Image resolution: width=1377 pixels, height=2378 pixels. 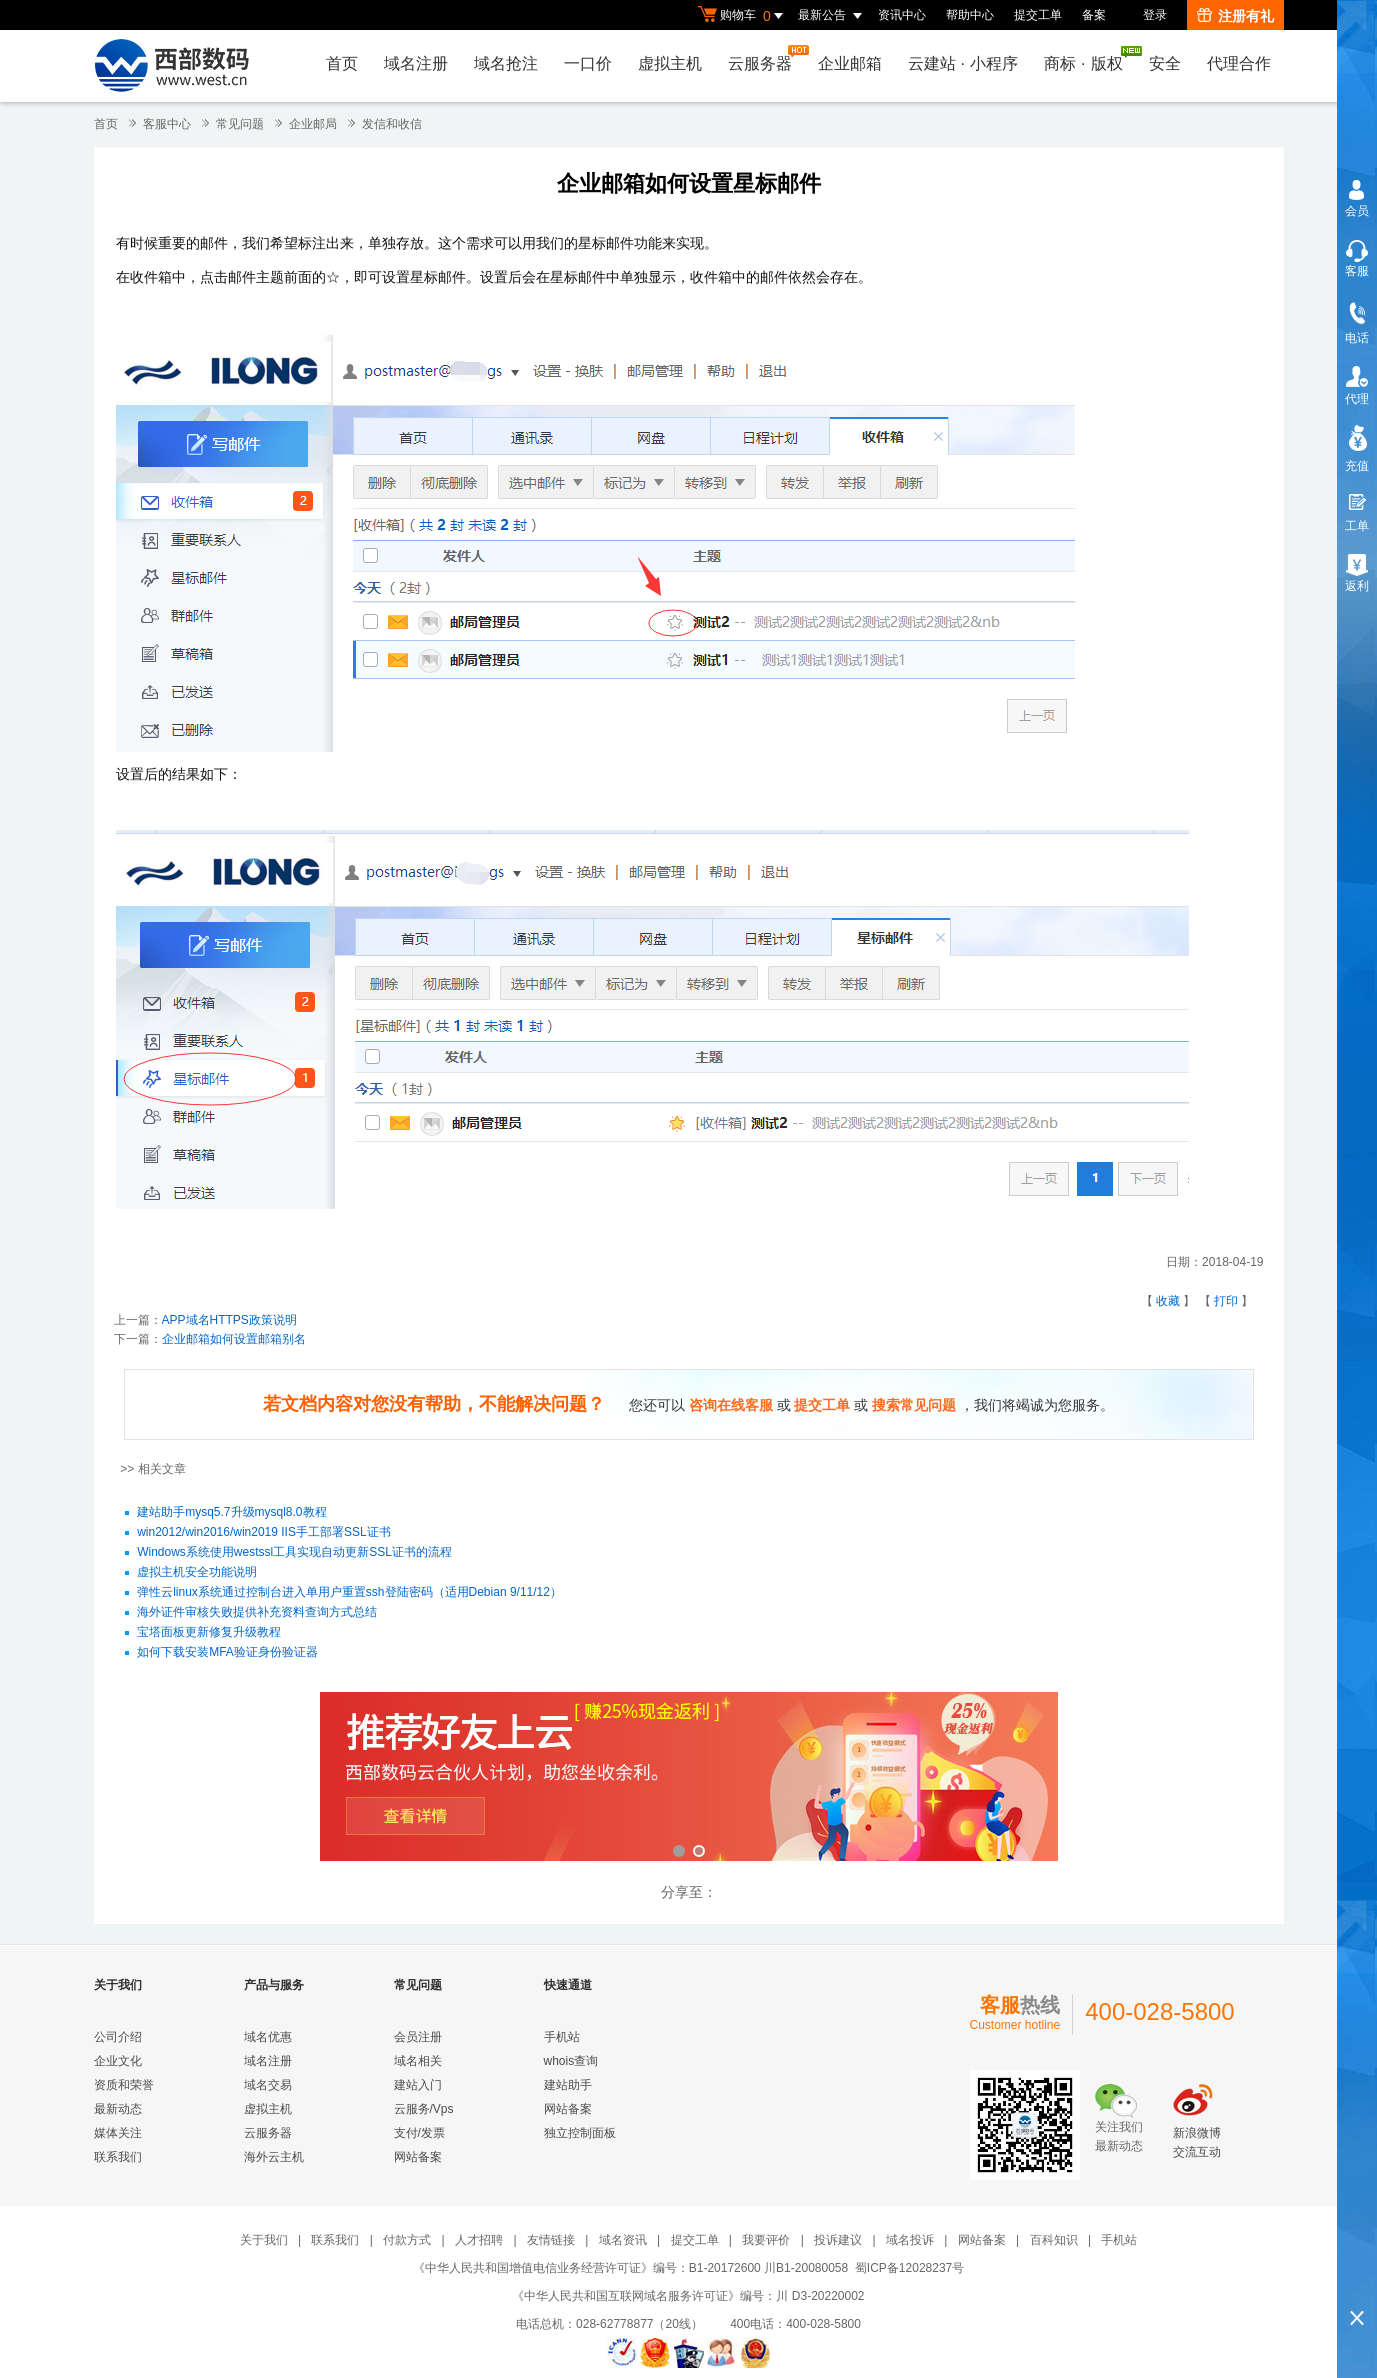 I want to click on 代理, so click(x=1357, y=399).